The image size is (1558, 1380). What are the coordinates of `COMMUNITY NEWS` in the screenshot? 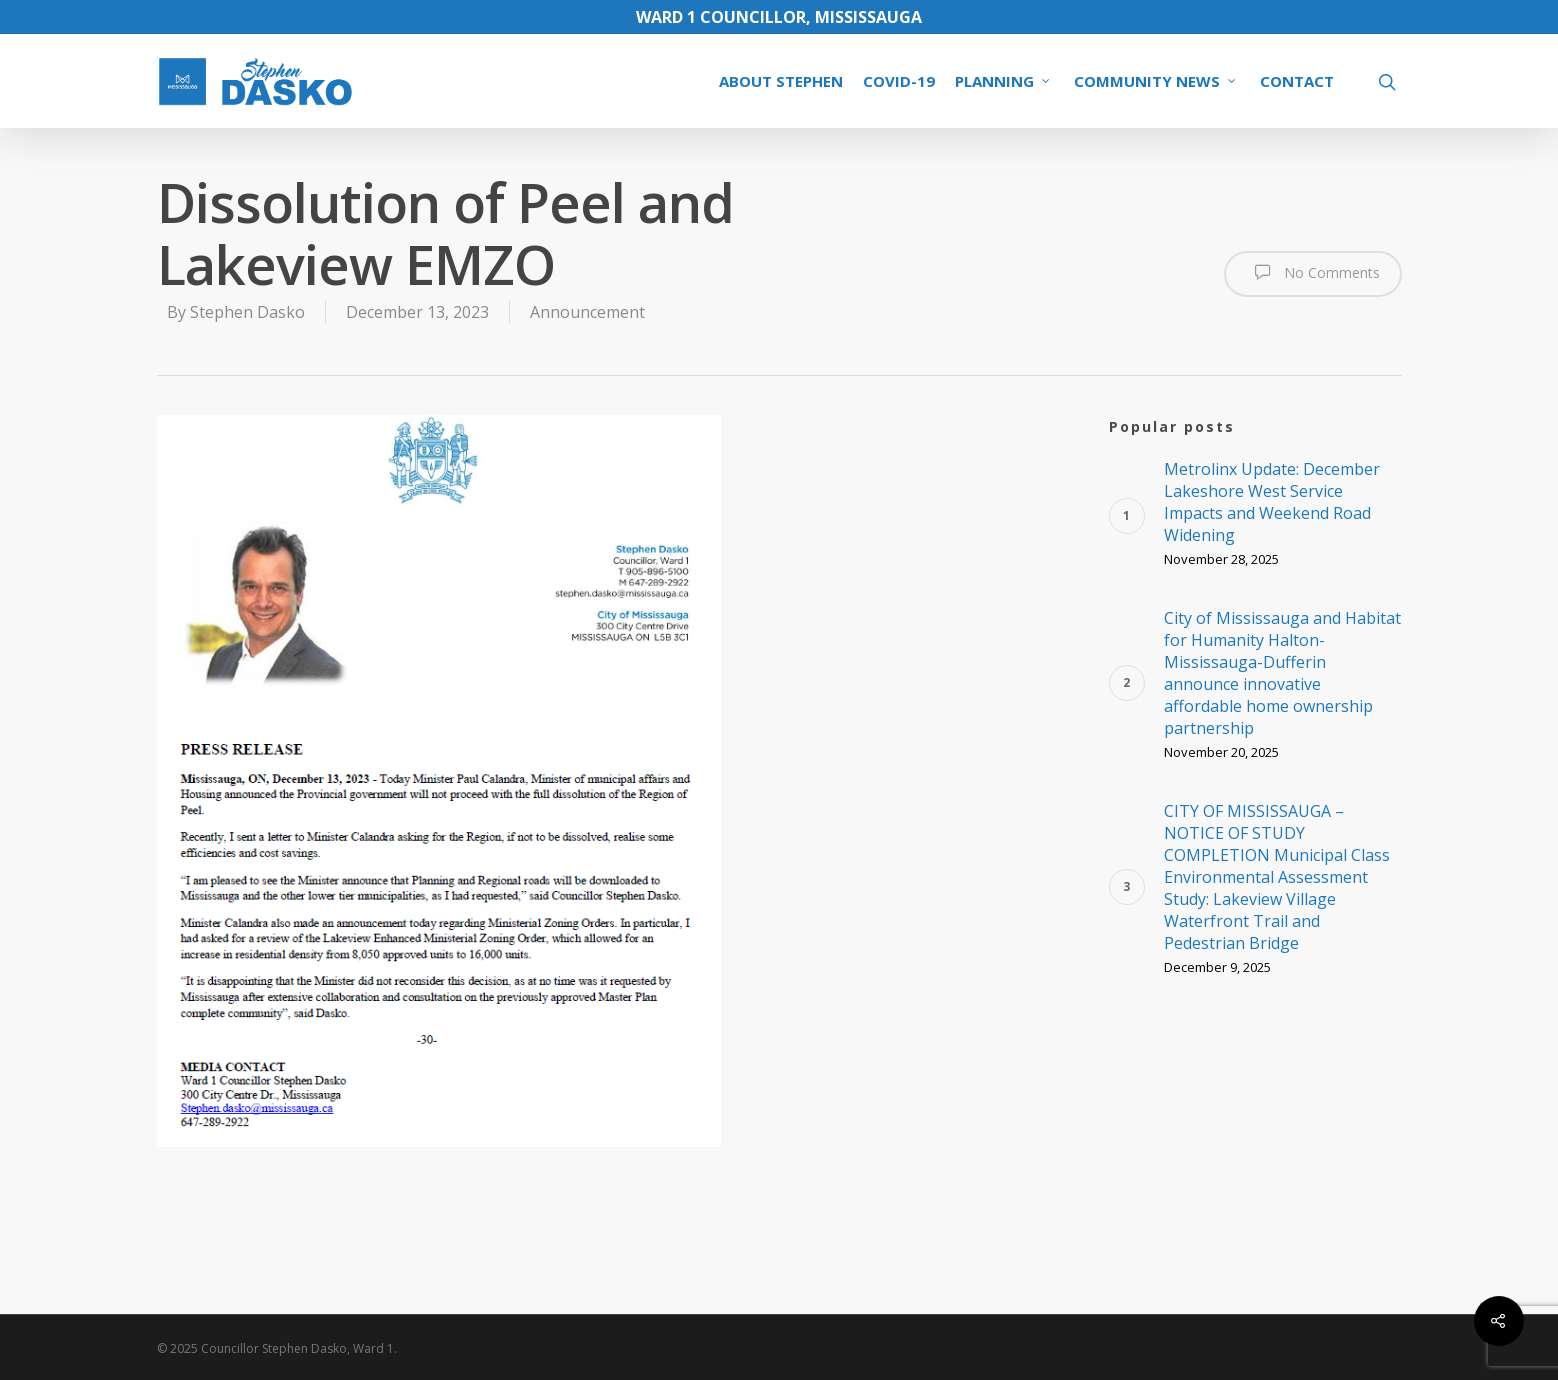 It's located at (1156, 81).